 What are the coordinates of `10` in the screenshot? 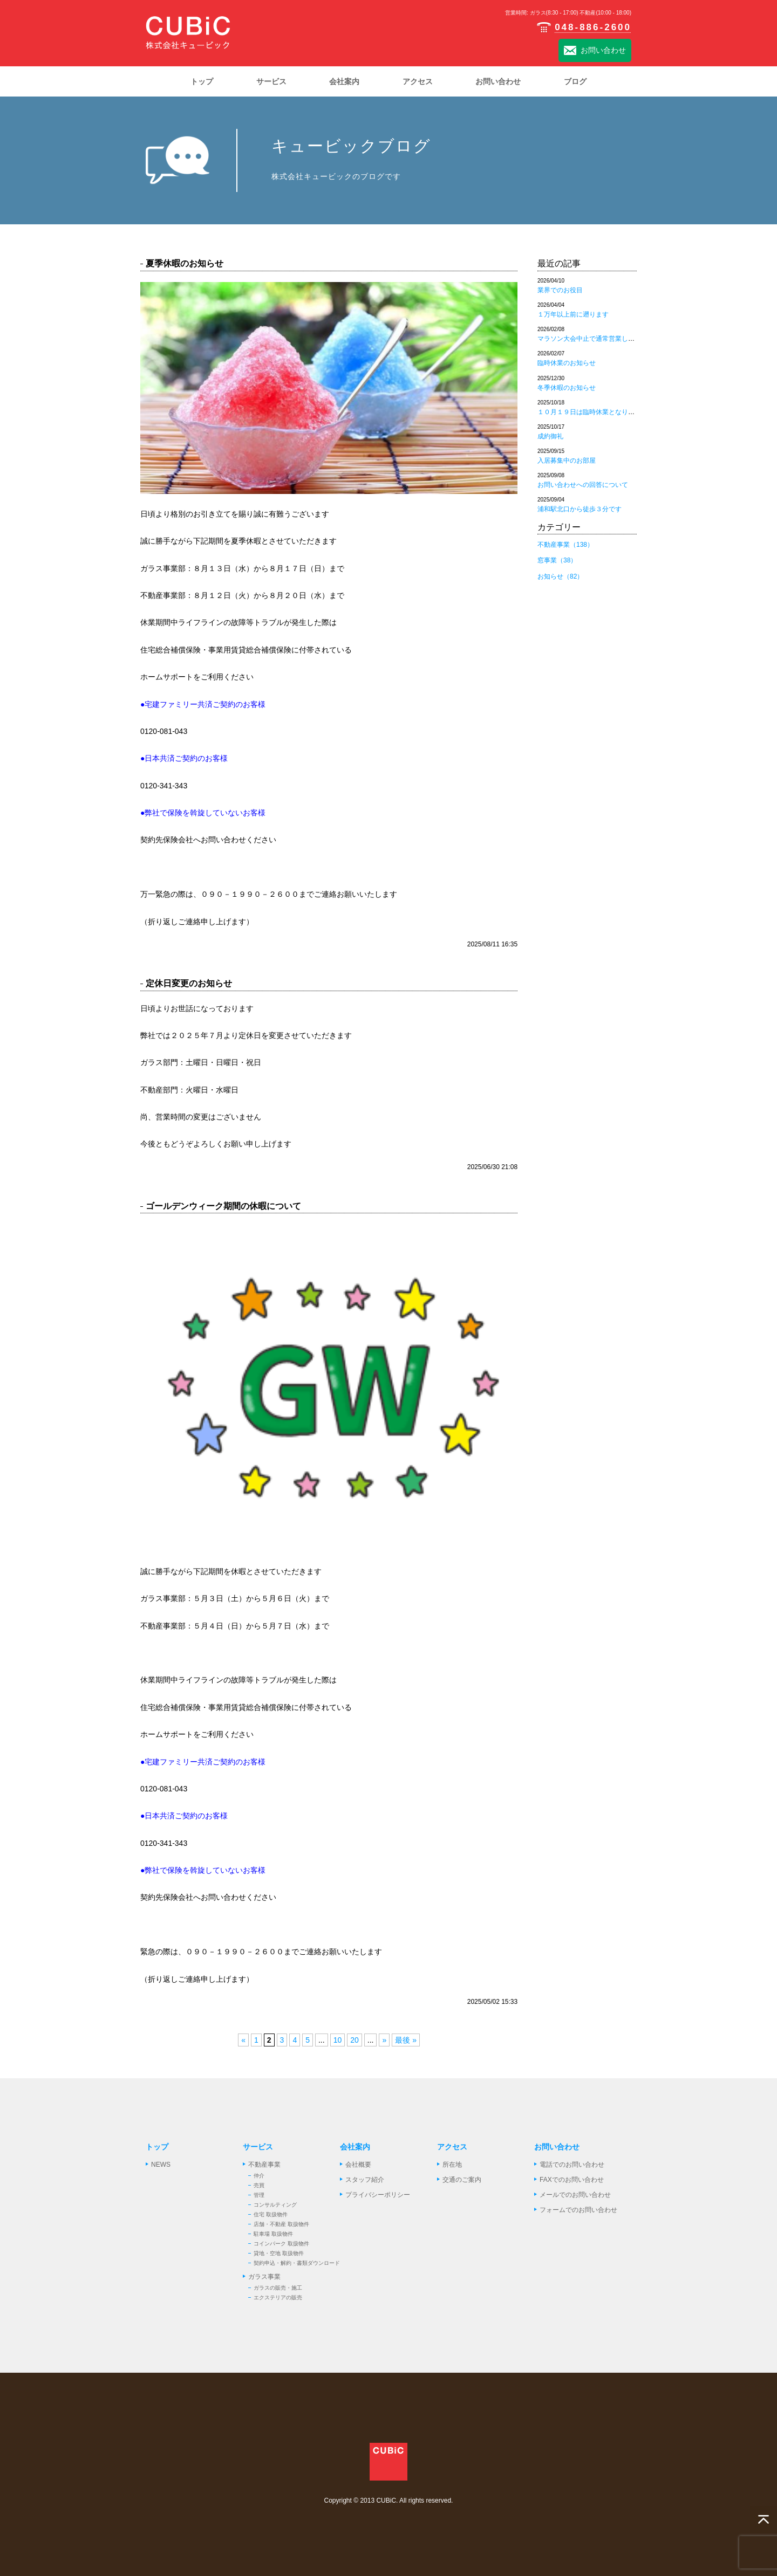 It's located at (337, 2040).